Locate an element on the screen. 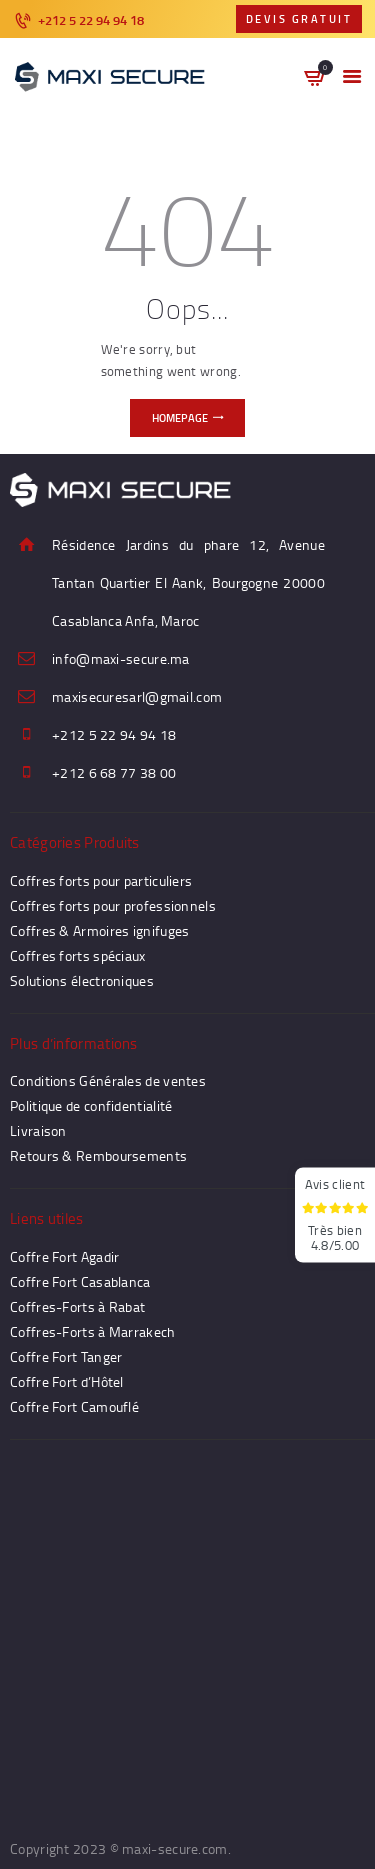 The image size is (375, 1869). +212 6 68 77 38 00 is located at coordinates (114, 772).